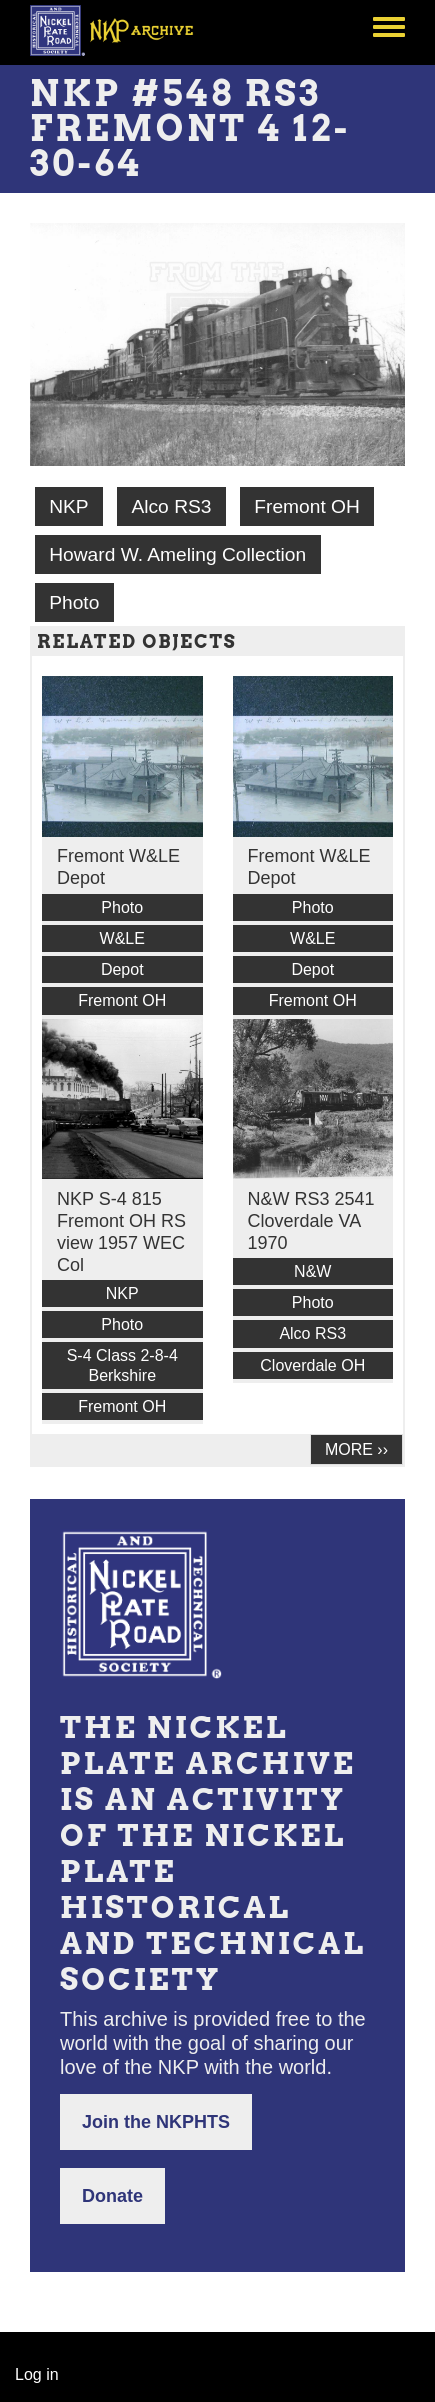 Image resolution: width=435 pixels, height=2402 pixels. What do you see at coordinates (312, 1271) in the screenshot?
I see `N&W` at bounding box center [312, 1271].